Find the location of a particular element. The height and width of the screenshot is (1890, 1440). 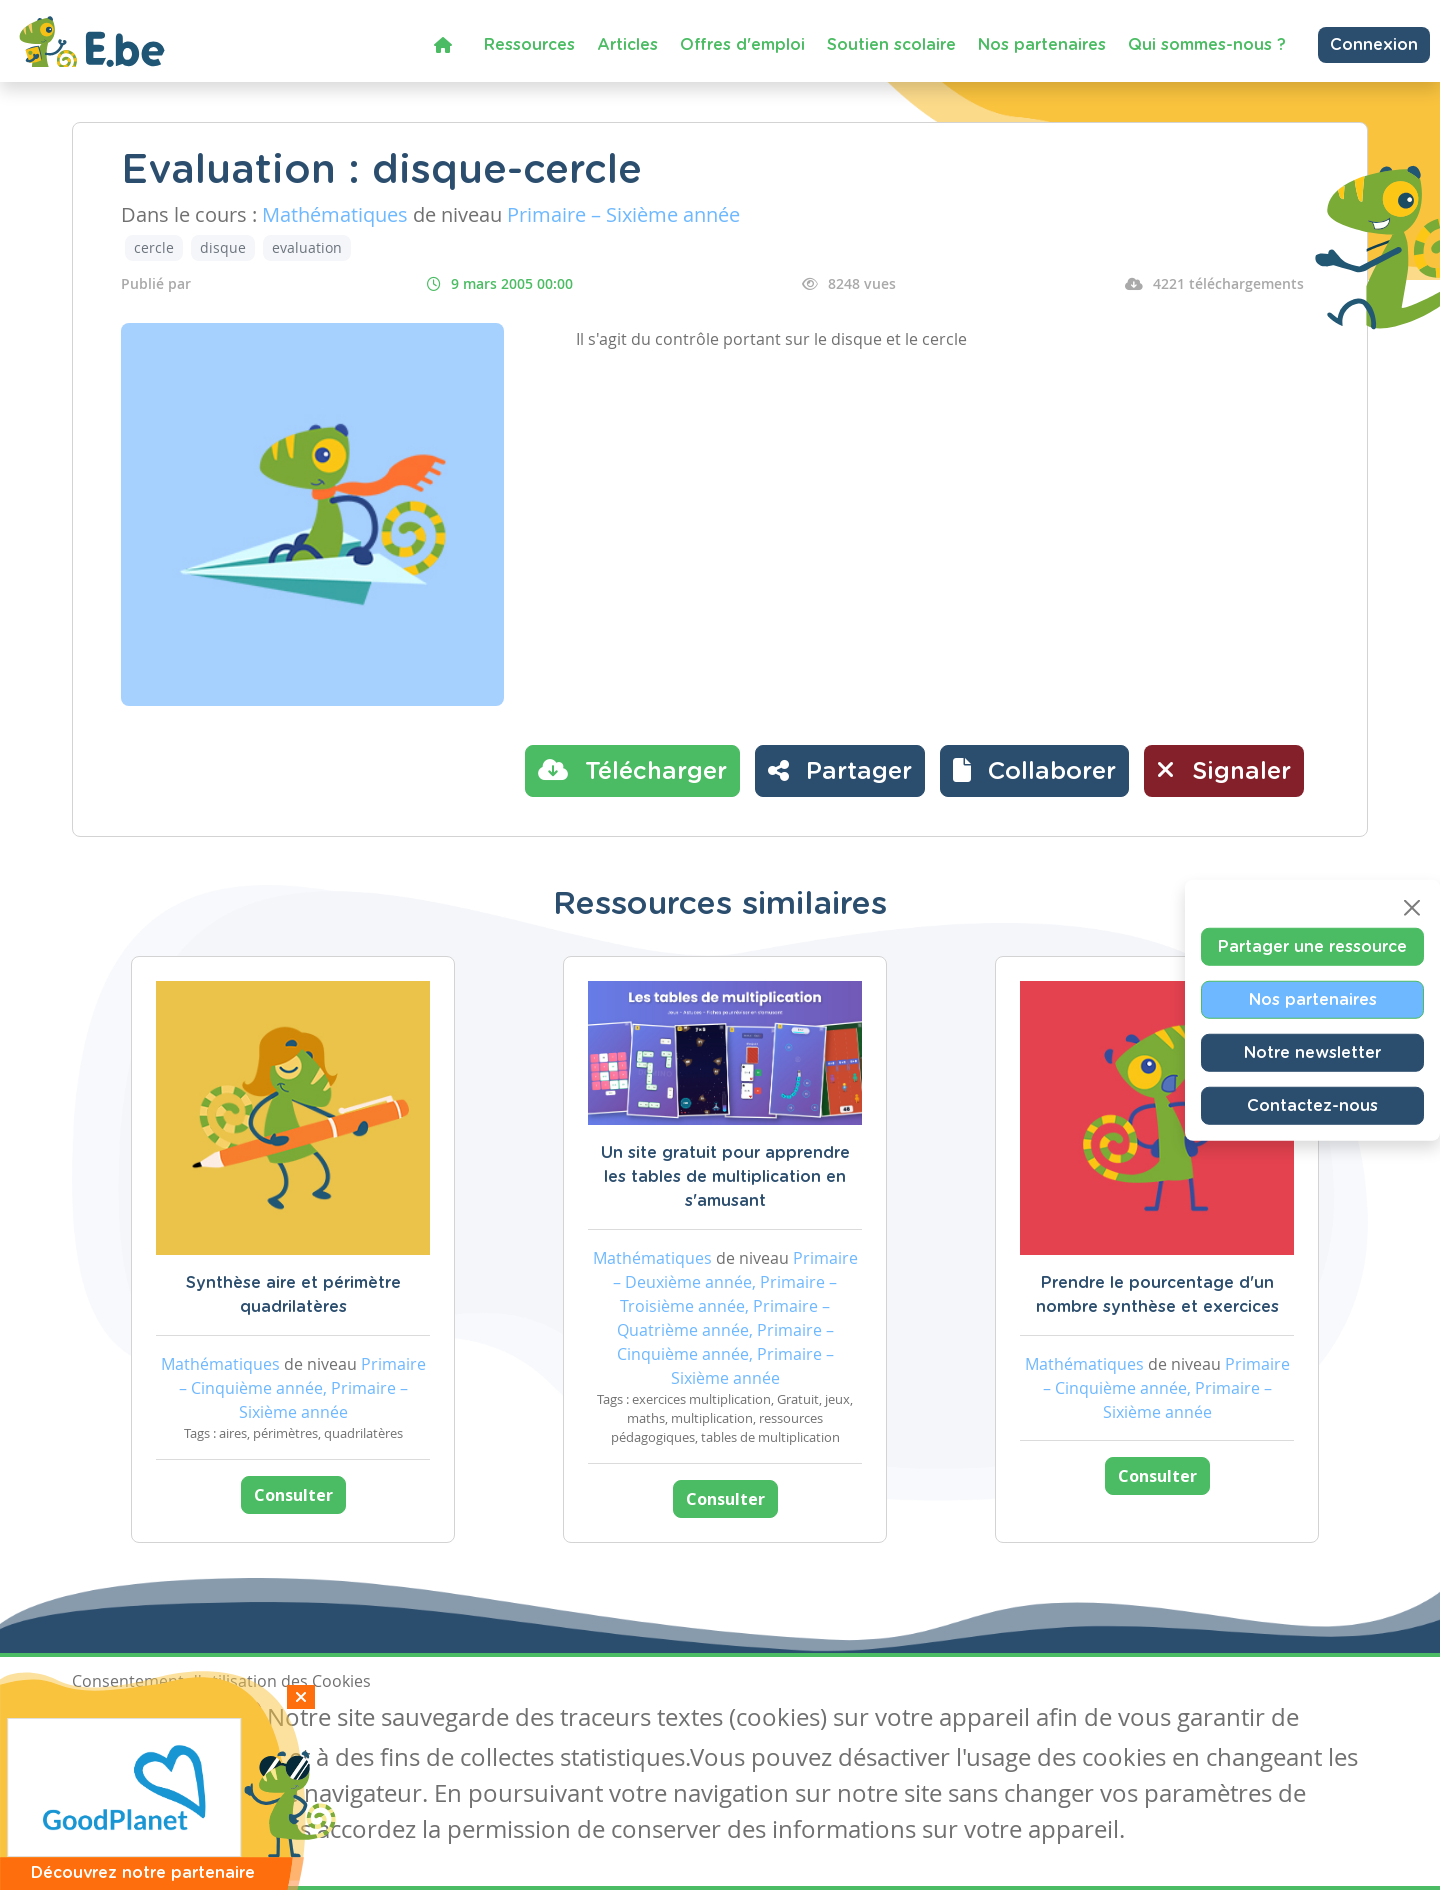

Soutien scolaire is located at coordinates (891, 45).